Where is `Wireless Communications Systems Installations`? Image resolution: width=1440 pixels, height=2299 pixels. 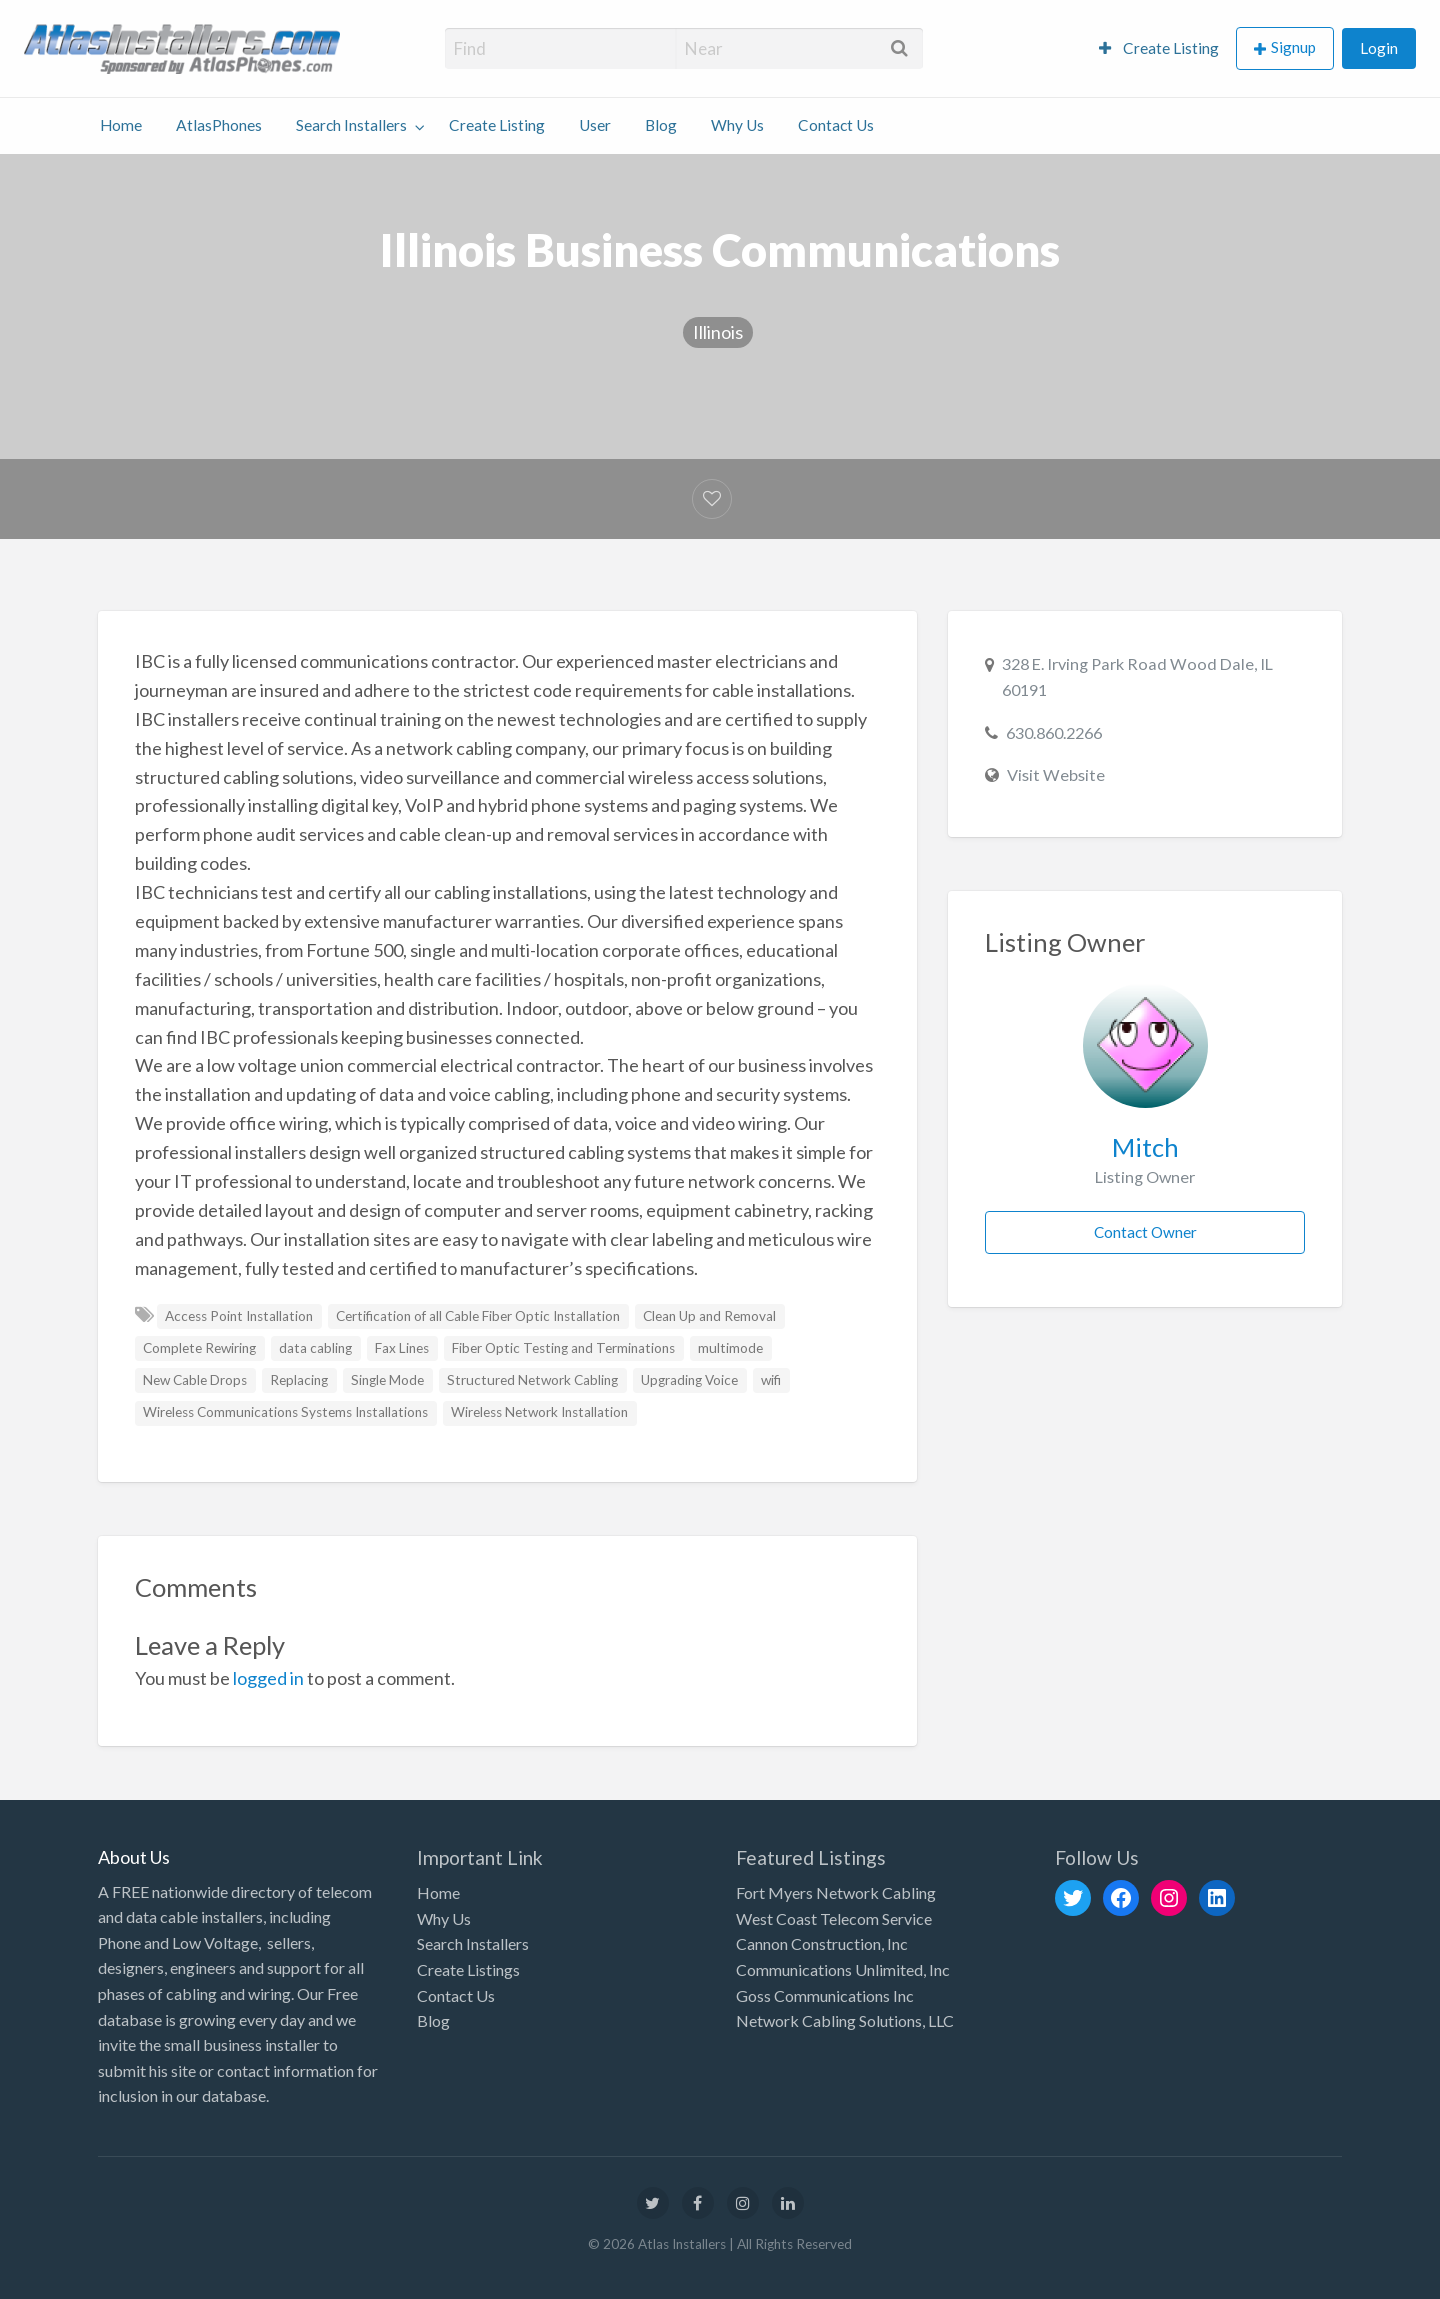 Wireless Communications Systems Installations is located at coordinates (285, 1412).